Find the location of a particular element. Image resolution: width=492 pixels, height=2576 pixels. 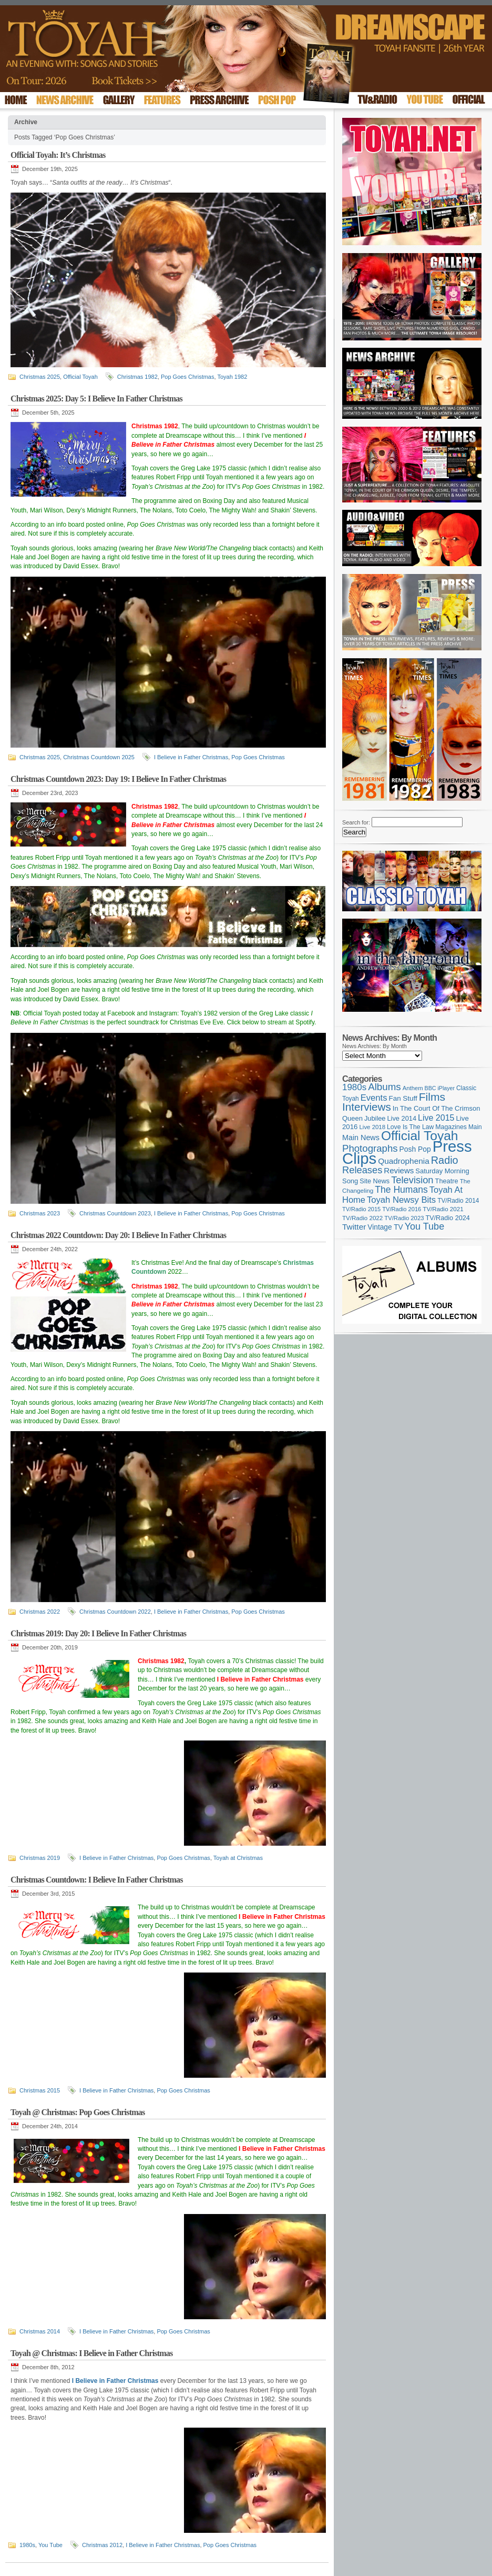

Christmas 2023 is located at coordinates (39, 1213).